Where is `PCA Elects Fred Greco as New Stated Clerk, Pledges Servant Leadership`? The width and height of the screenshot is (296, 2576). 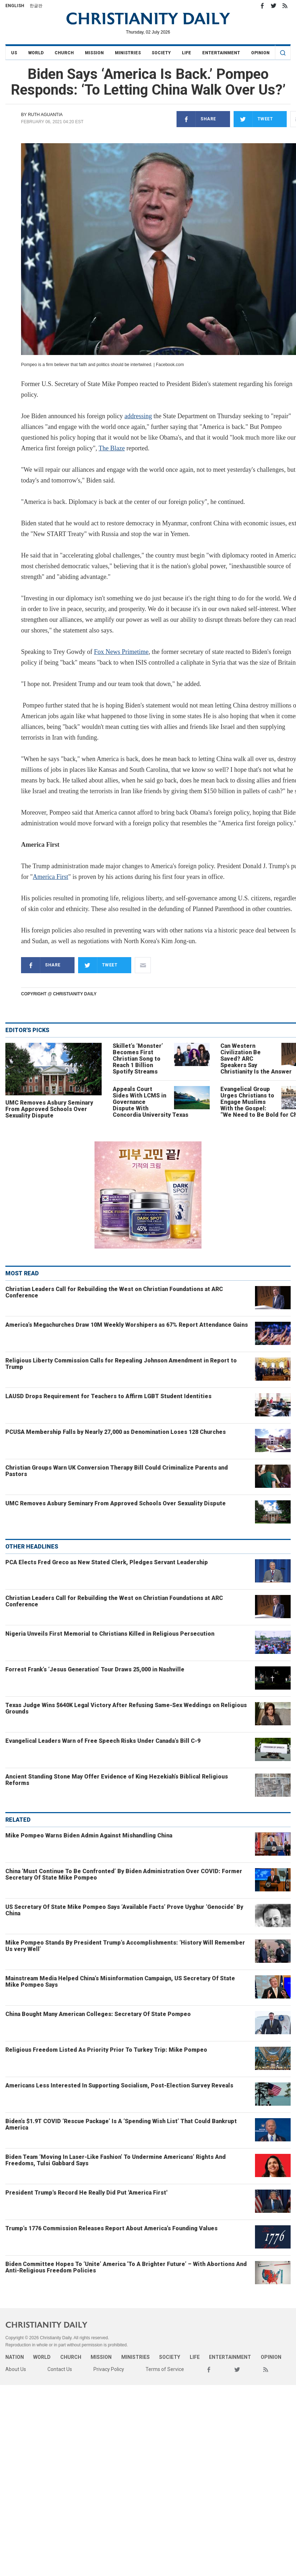
PCA Elects Fred Greco as New Stated Clerk, Pledges Servant Leadership is located at coordinates (106, 1562).